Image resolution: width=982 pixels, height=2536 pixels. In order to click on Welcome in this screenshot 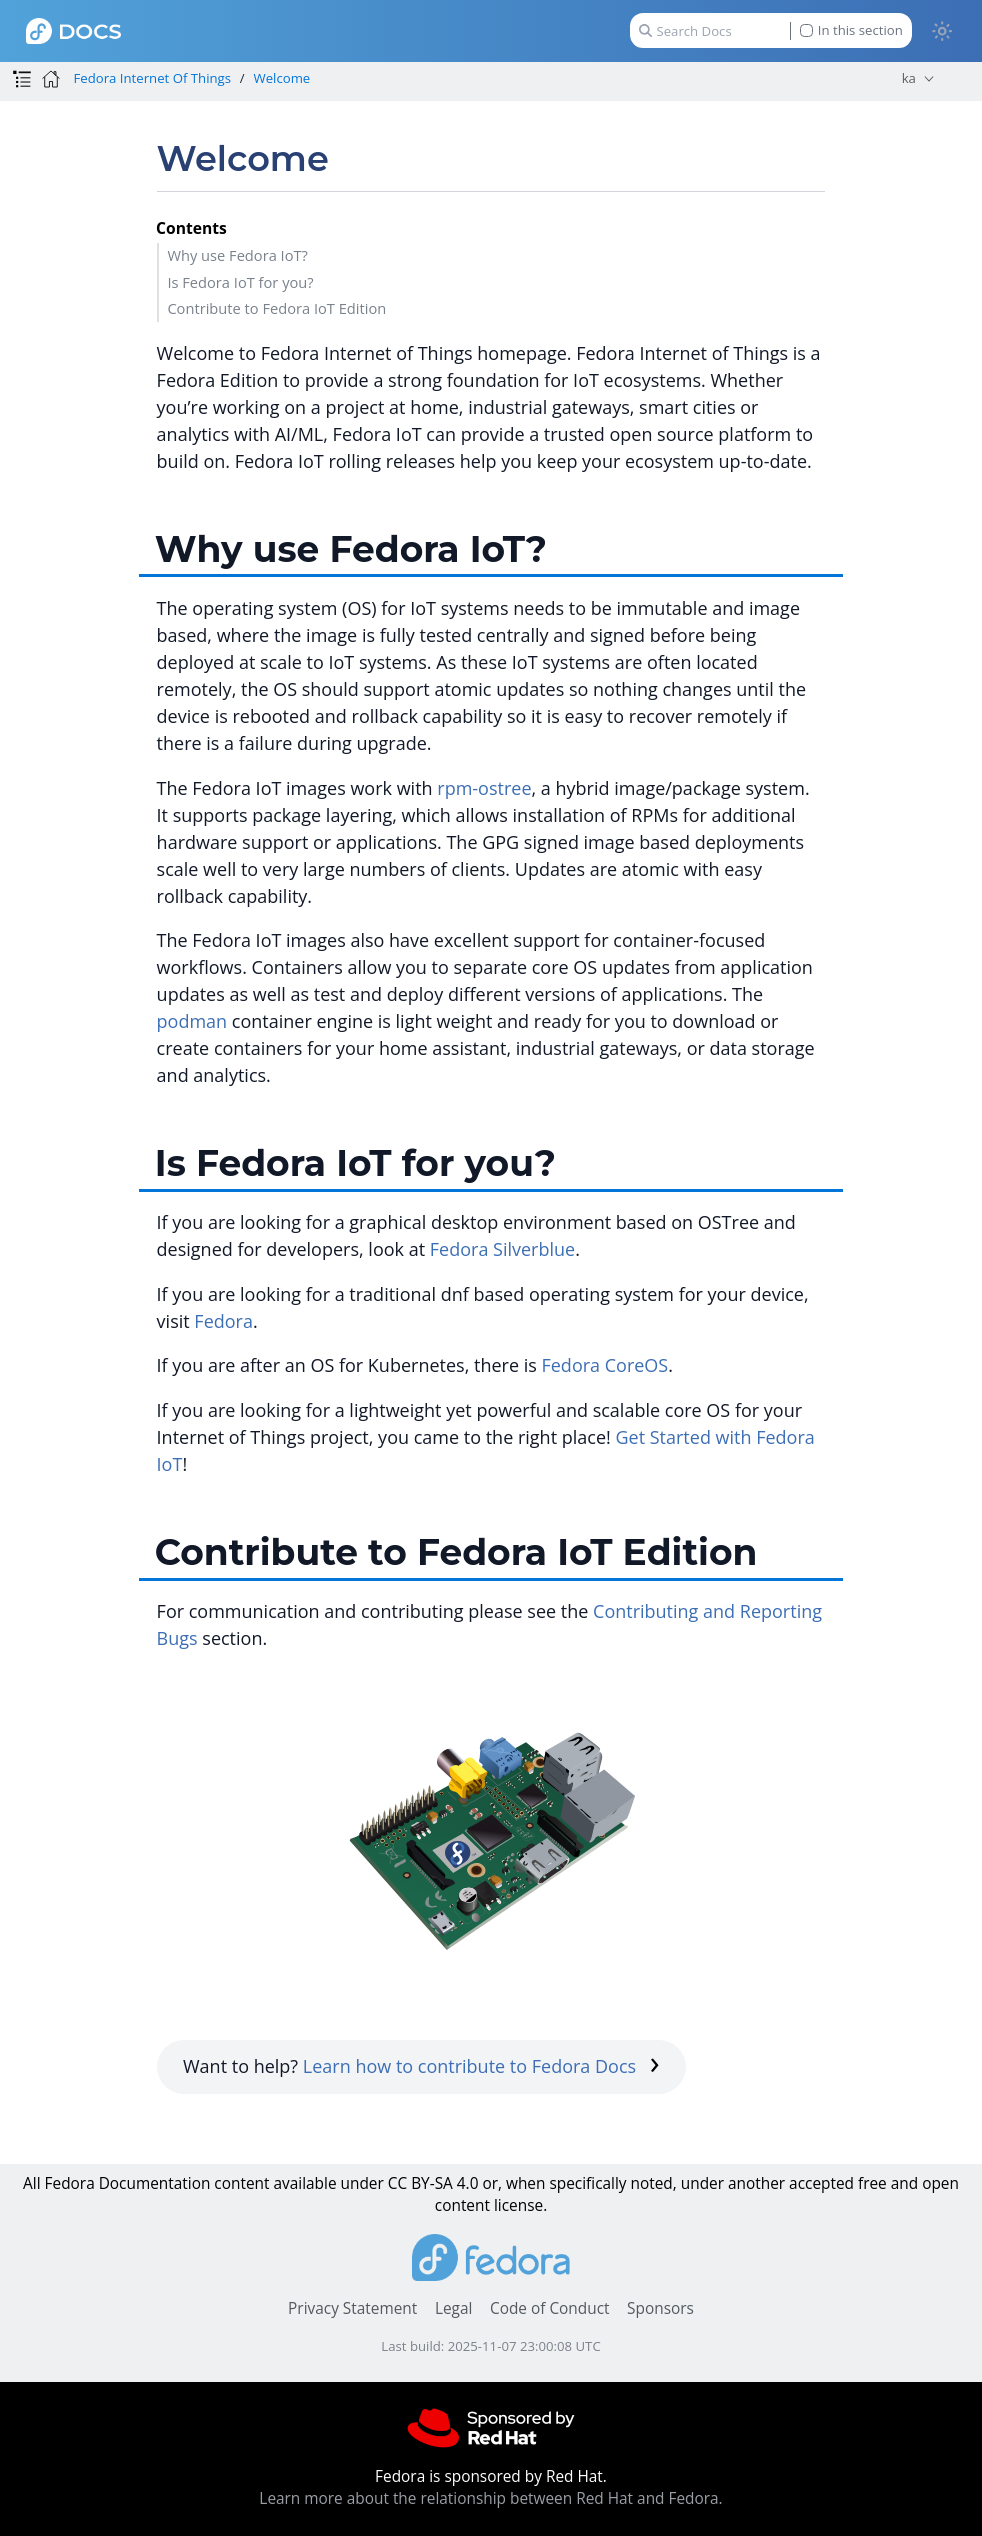, I will do `click(282, 78)`.